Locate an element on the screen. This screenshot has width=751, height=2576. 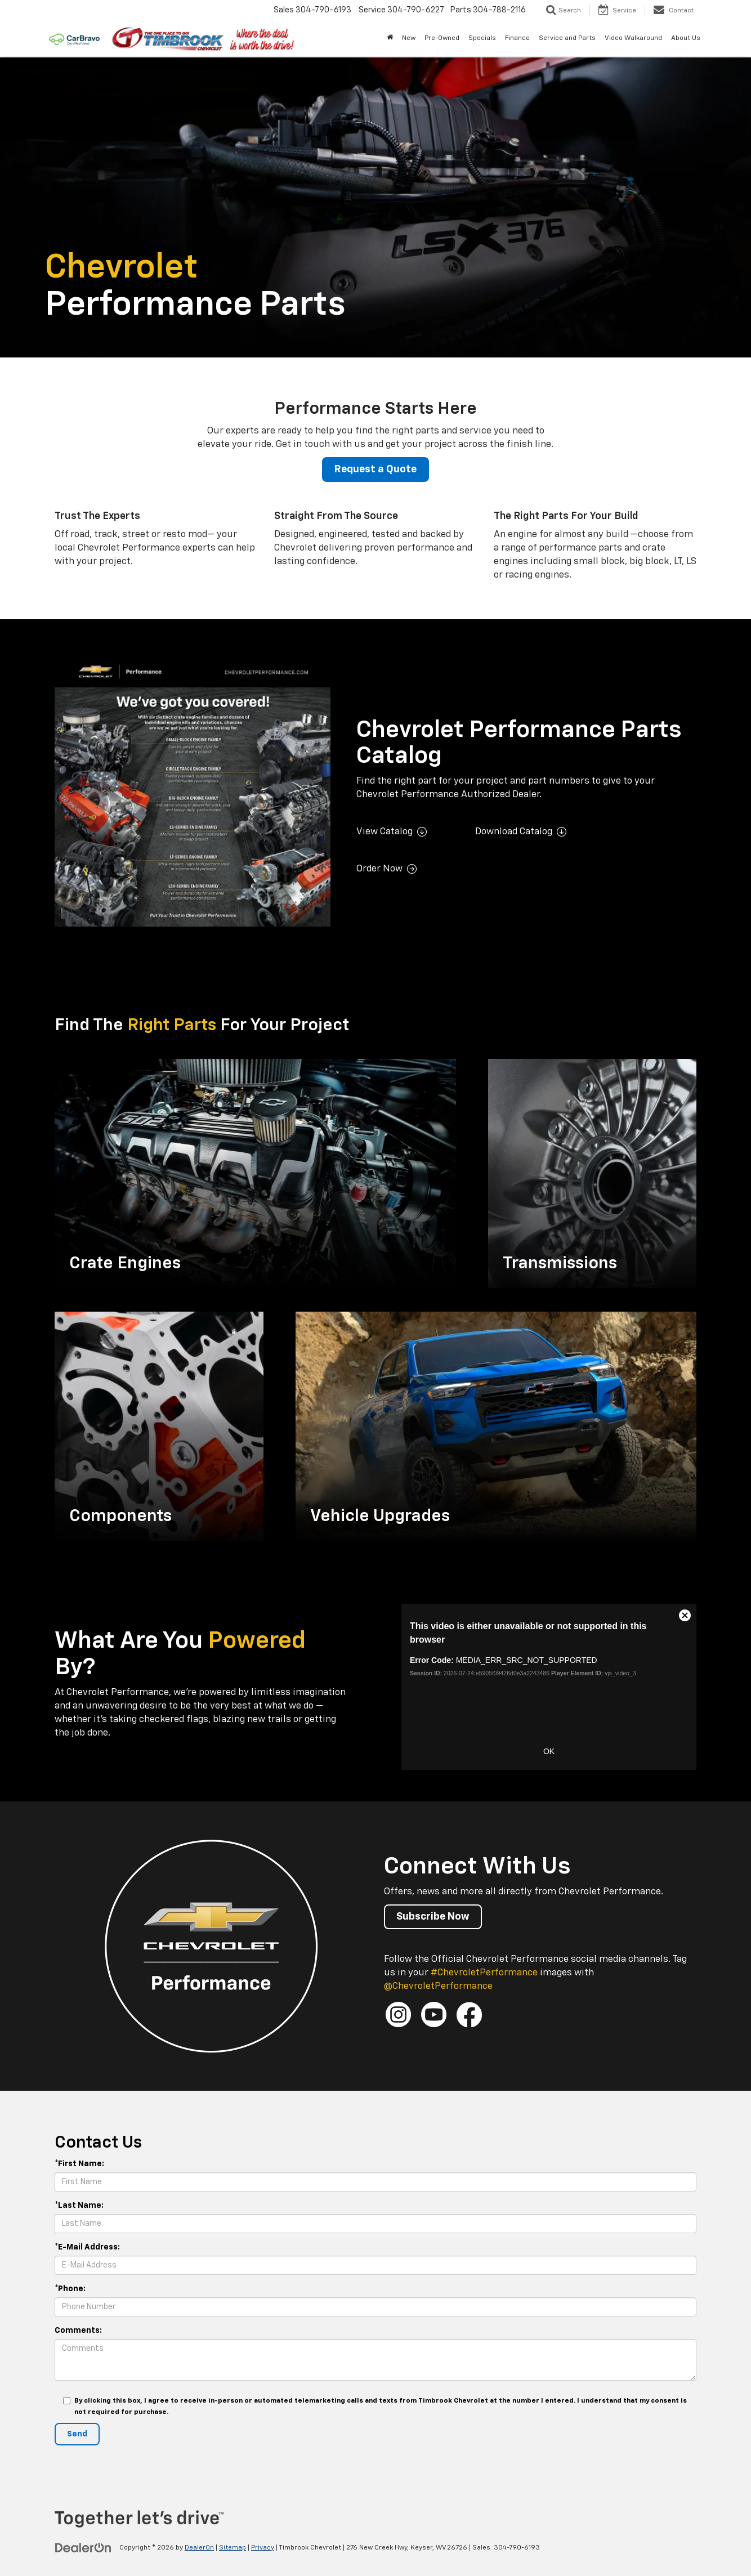
Privacy is located at coordinates (262, 2547).